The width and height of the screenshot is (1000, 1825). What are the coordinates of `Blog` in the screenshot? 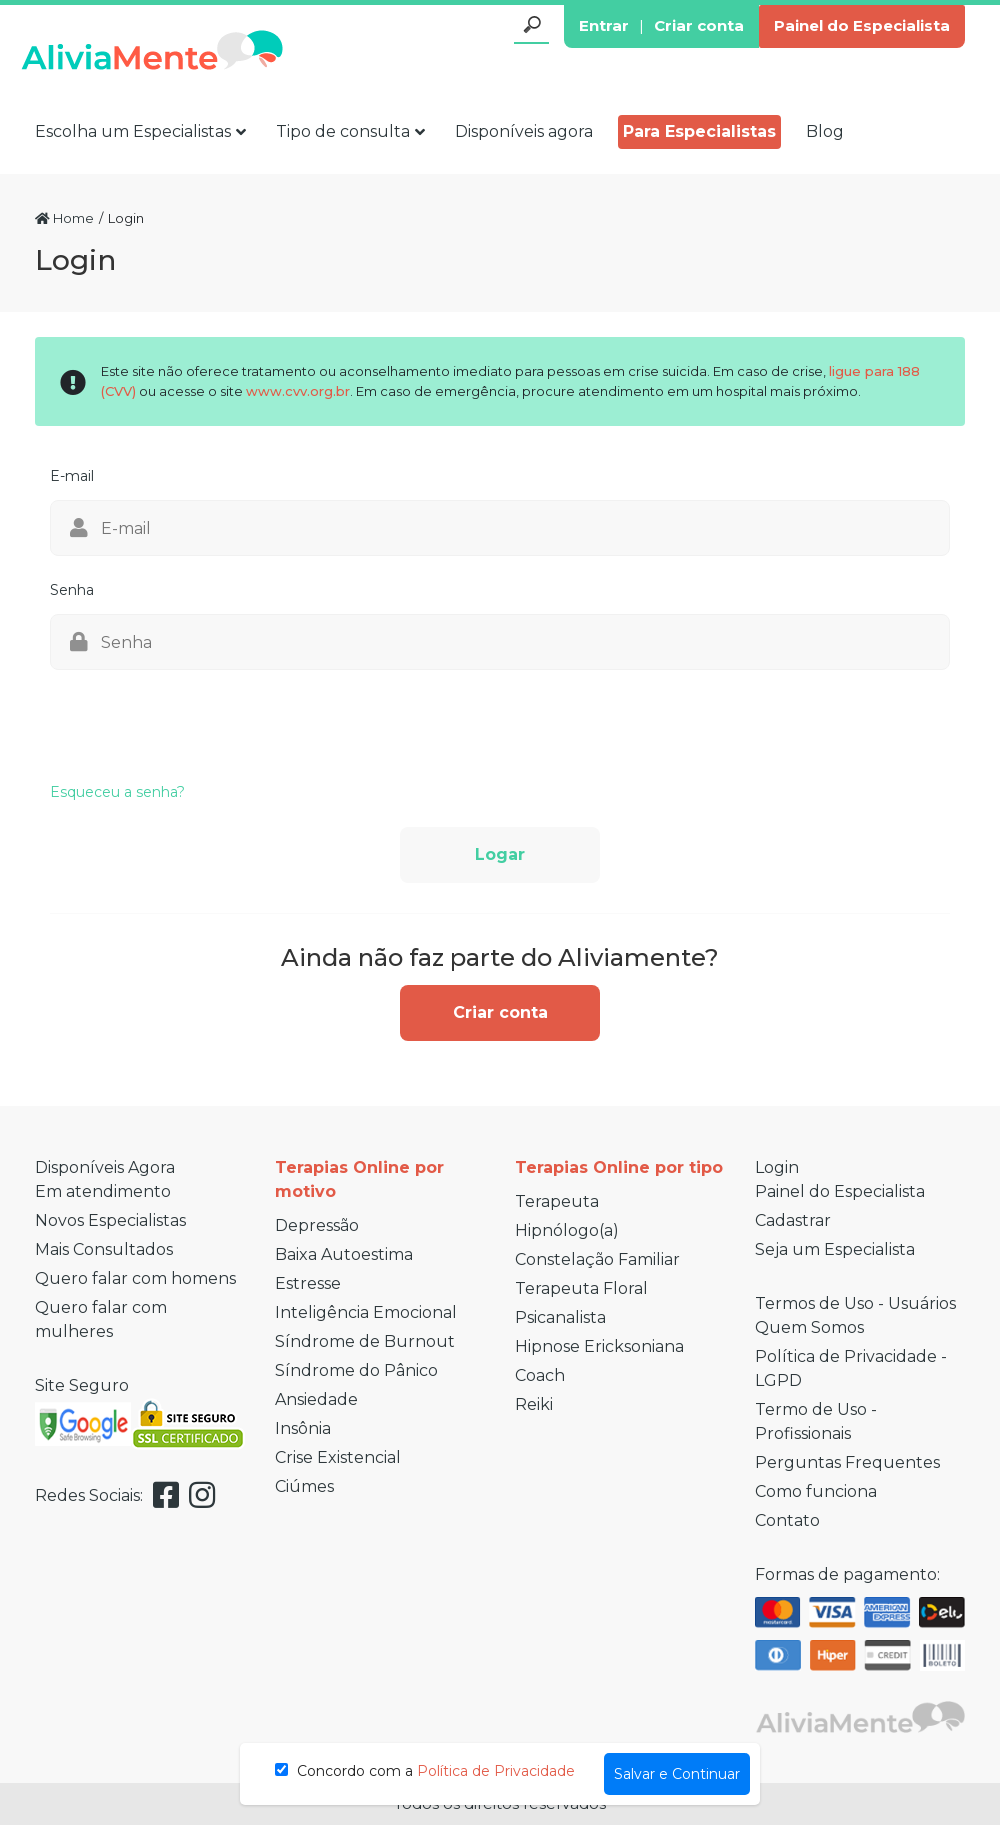 It's located at (825, 131).